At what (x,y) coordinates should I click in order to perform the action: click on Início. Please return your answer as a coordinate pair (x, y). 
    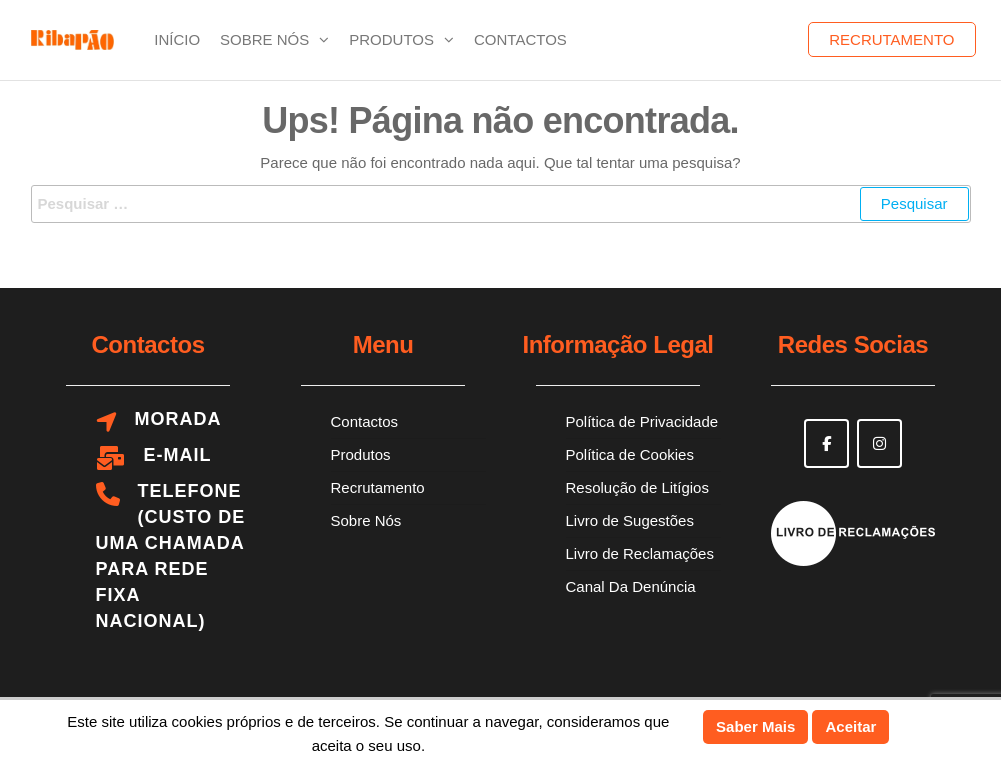
    Looking at the image, I should click on (177, 39).